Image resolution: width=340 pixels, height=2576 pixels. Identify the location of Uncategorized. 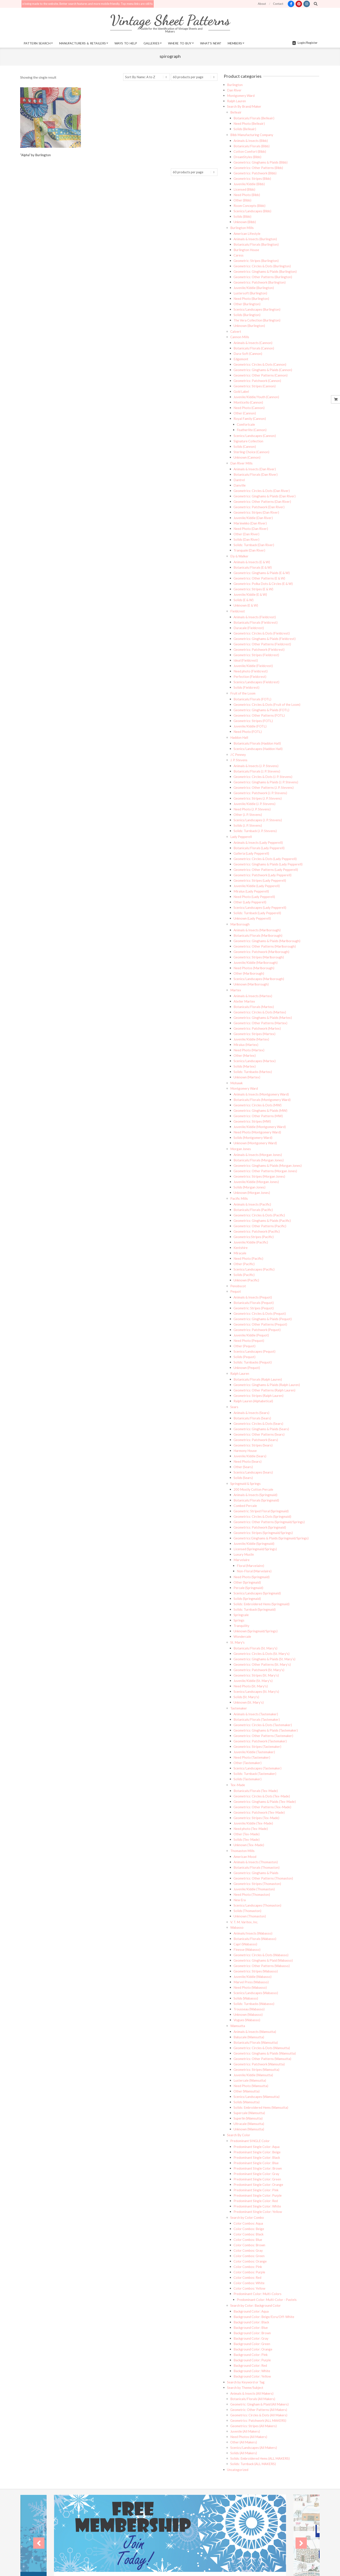
(237, 2470).